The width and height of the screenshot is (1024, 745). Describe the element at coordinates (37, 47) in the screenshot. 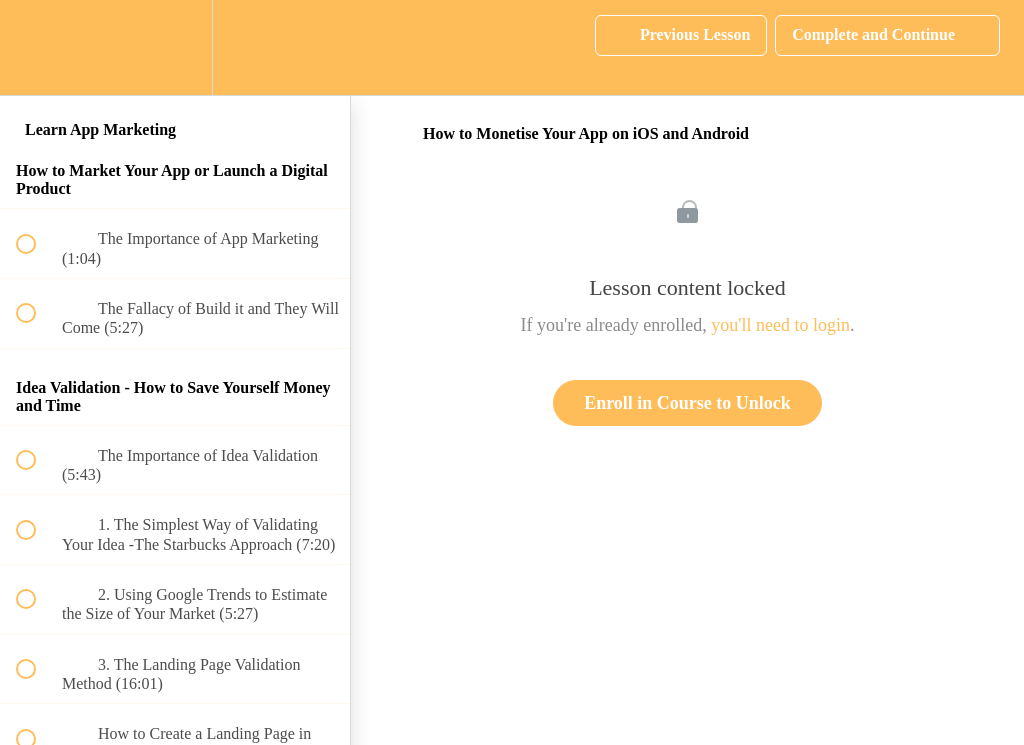

I see `[button]` at that location.